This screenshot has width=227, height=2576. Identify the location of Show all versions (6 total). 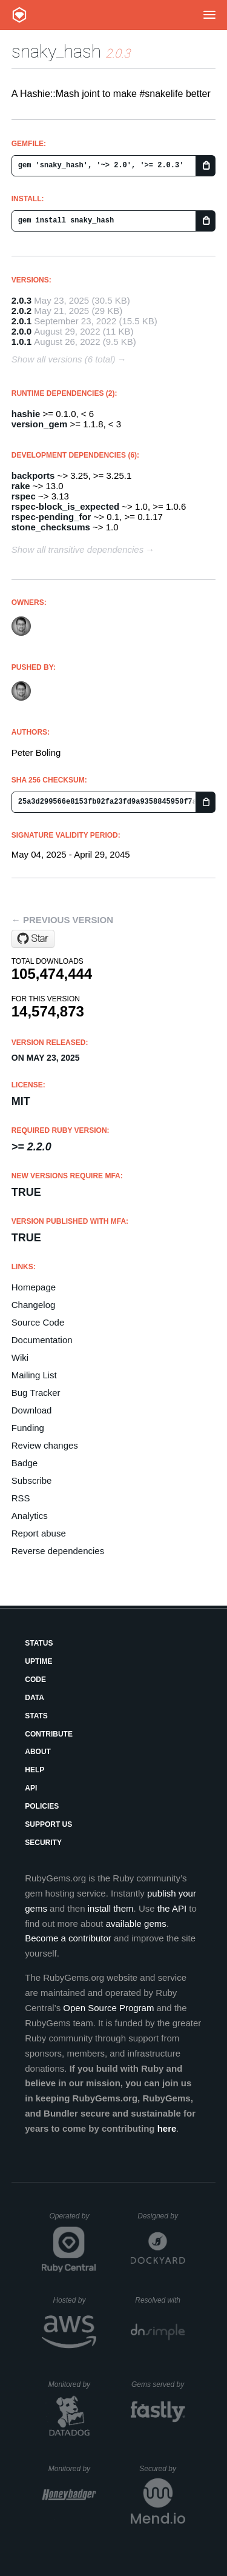
(64, 359).